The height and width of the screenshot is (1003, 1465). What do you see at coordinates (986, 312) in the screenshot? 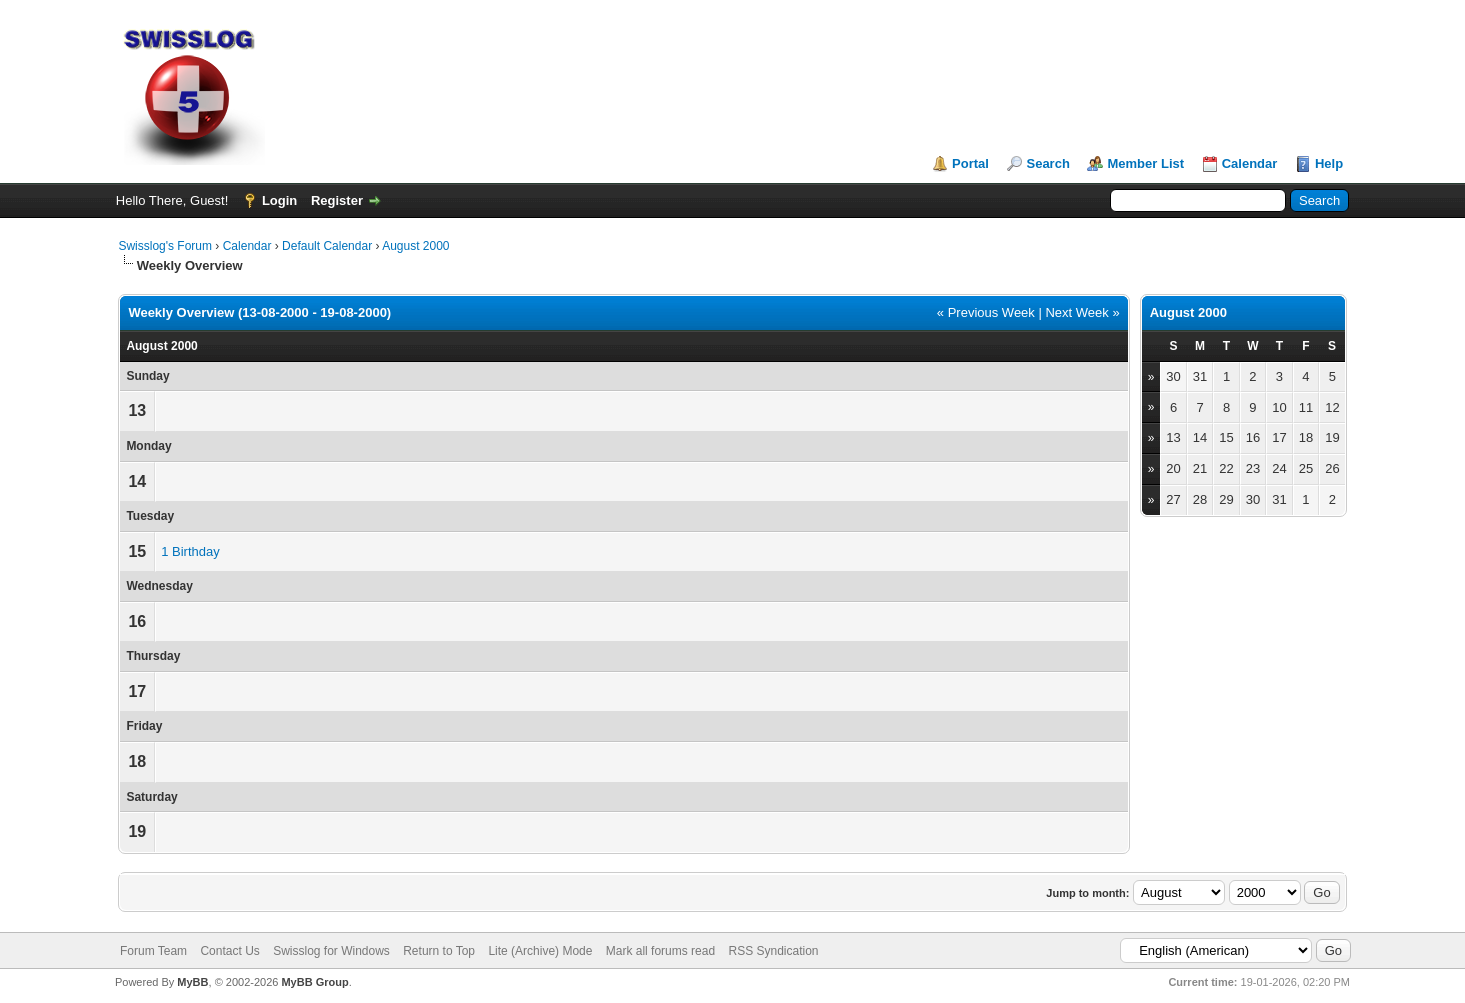
I see `« Previous Week` at bounding box center [986, 312].